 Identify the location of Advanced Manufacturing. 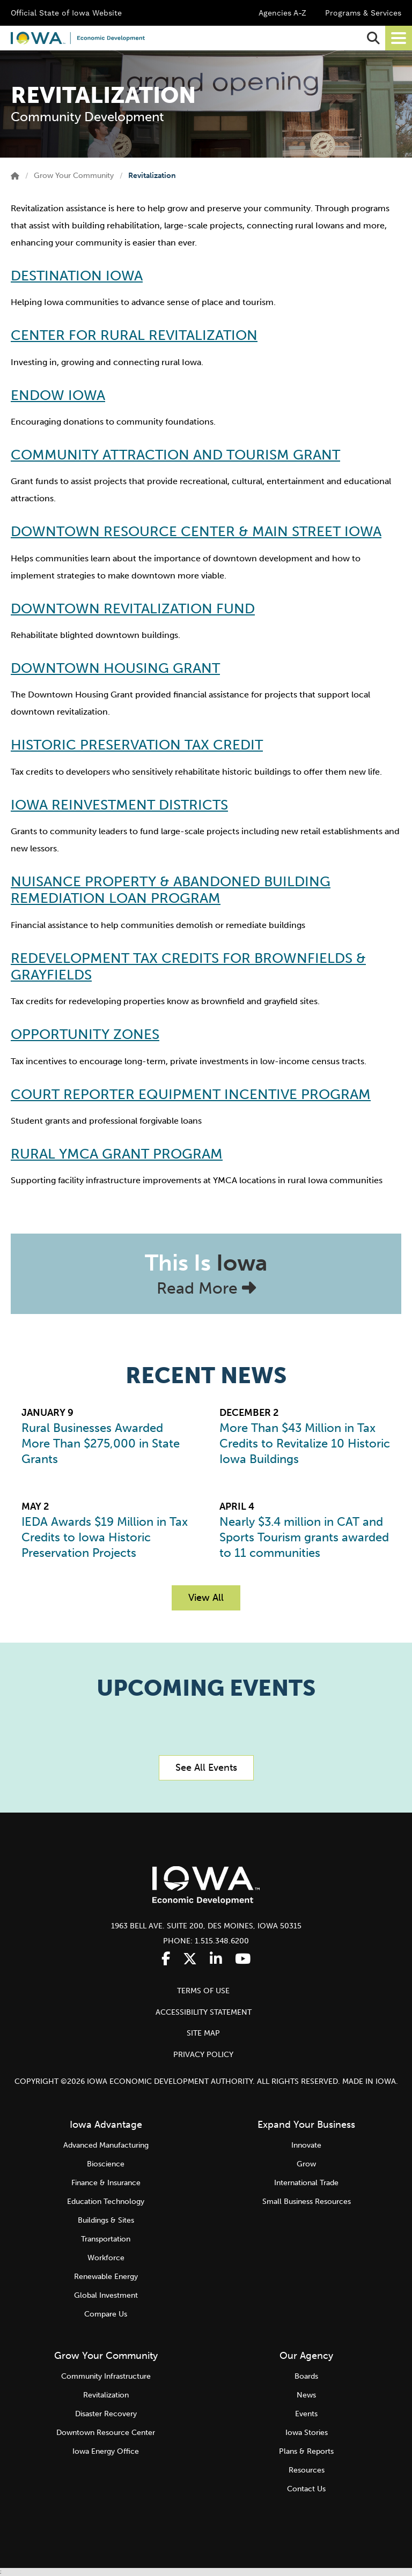
(106, 2145).